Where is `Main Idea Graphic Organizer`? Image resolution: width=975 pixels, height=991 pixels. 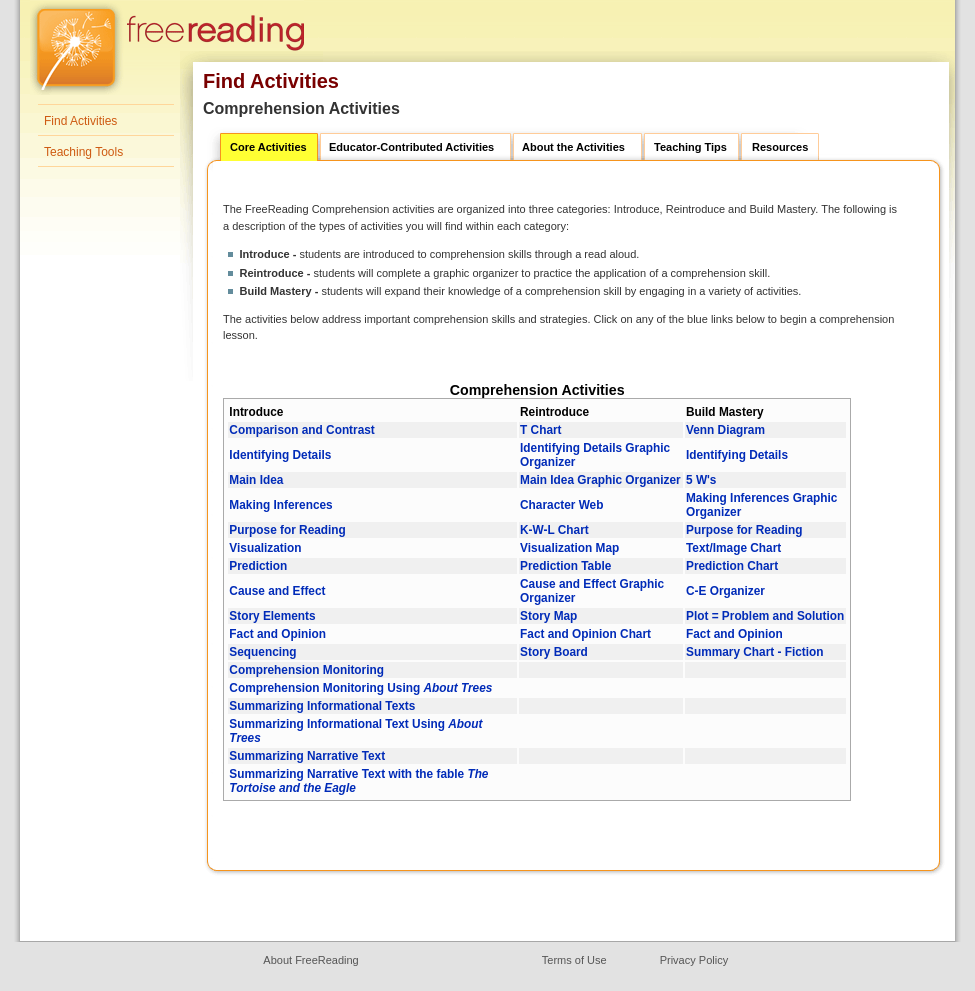
Main Idea Graphic Organizer is located at coordinates (600, 480).